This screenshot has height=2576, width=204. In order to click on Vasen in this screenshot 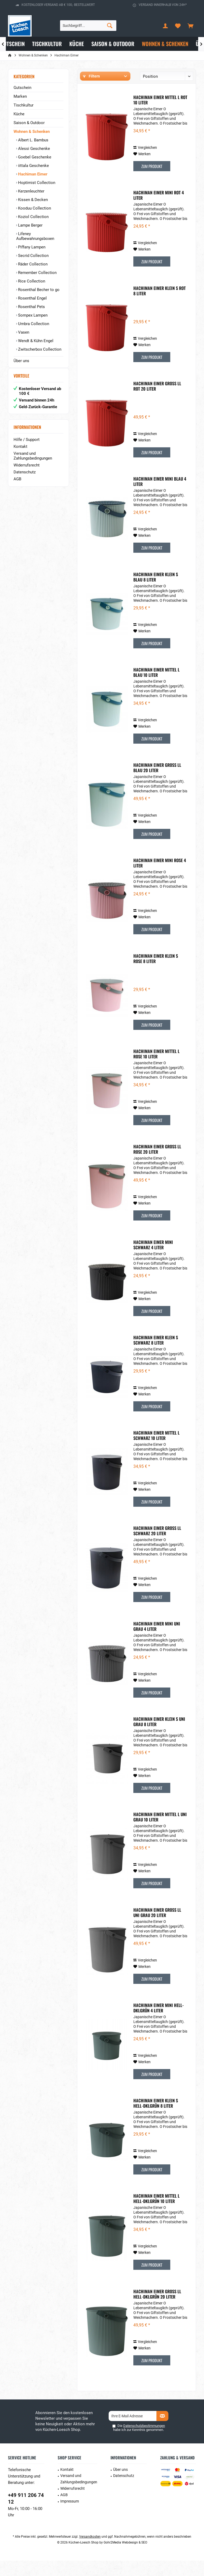, I will do `click(23, 332)`.